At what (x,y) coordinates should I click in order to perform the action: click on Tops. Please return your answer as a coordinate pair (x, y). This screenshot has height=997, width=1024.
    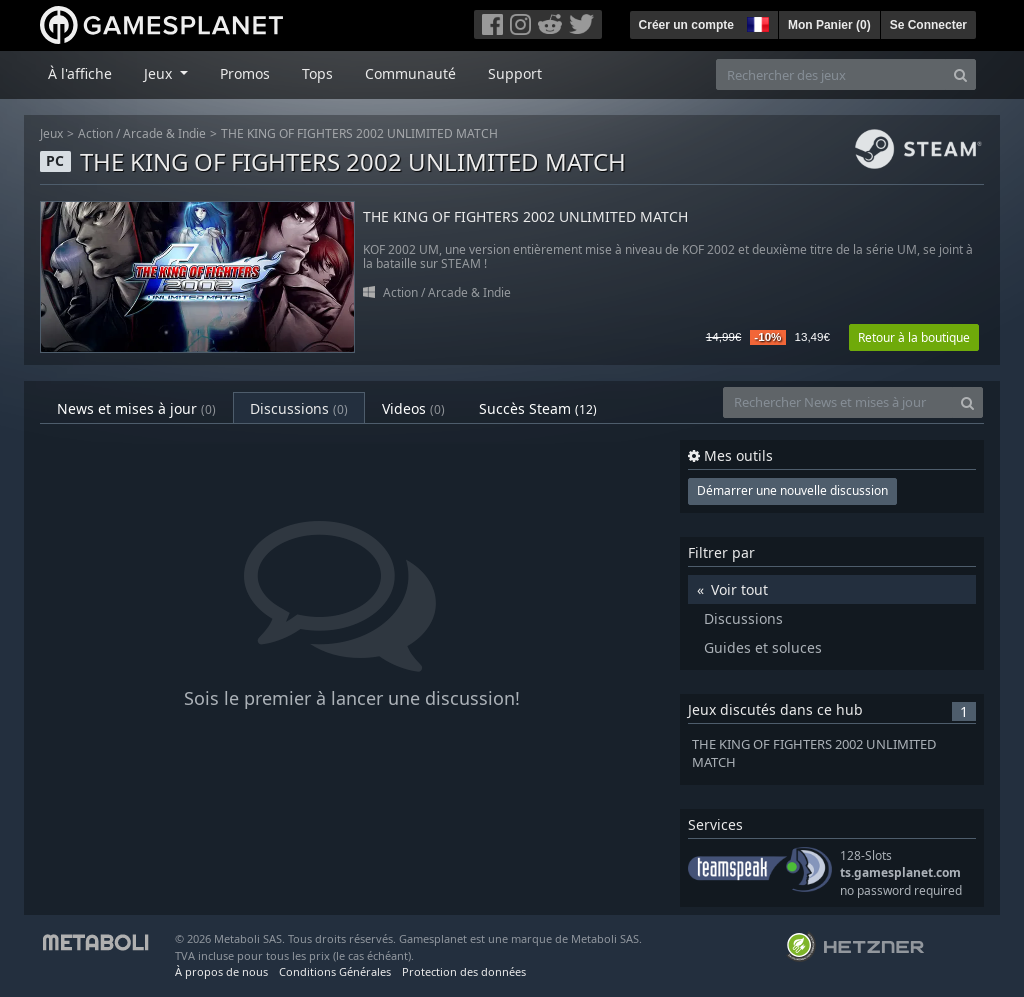
    Looking at the image, I should click on (317, 73).